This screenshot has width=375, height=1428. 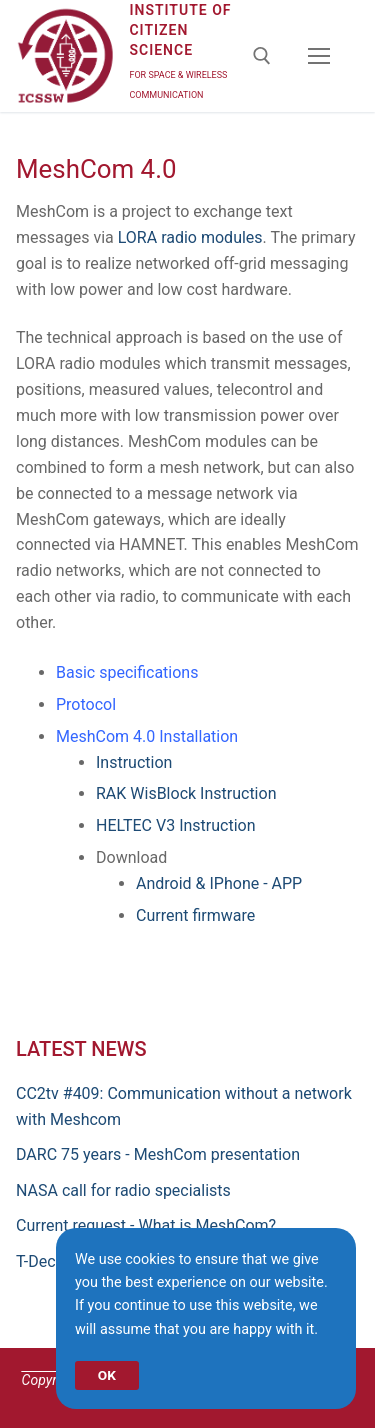 What do you see at coordinates (107, 1375) in the screenshot?
I see `OK` at bounding box center [107, 1375].